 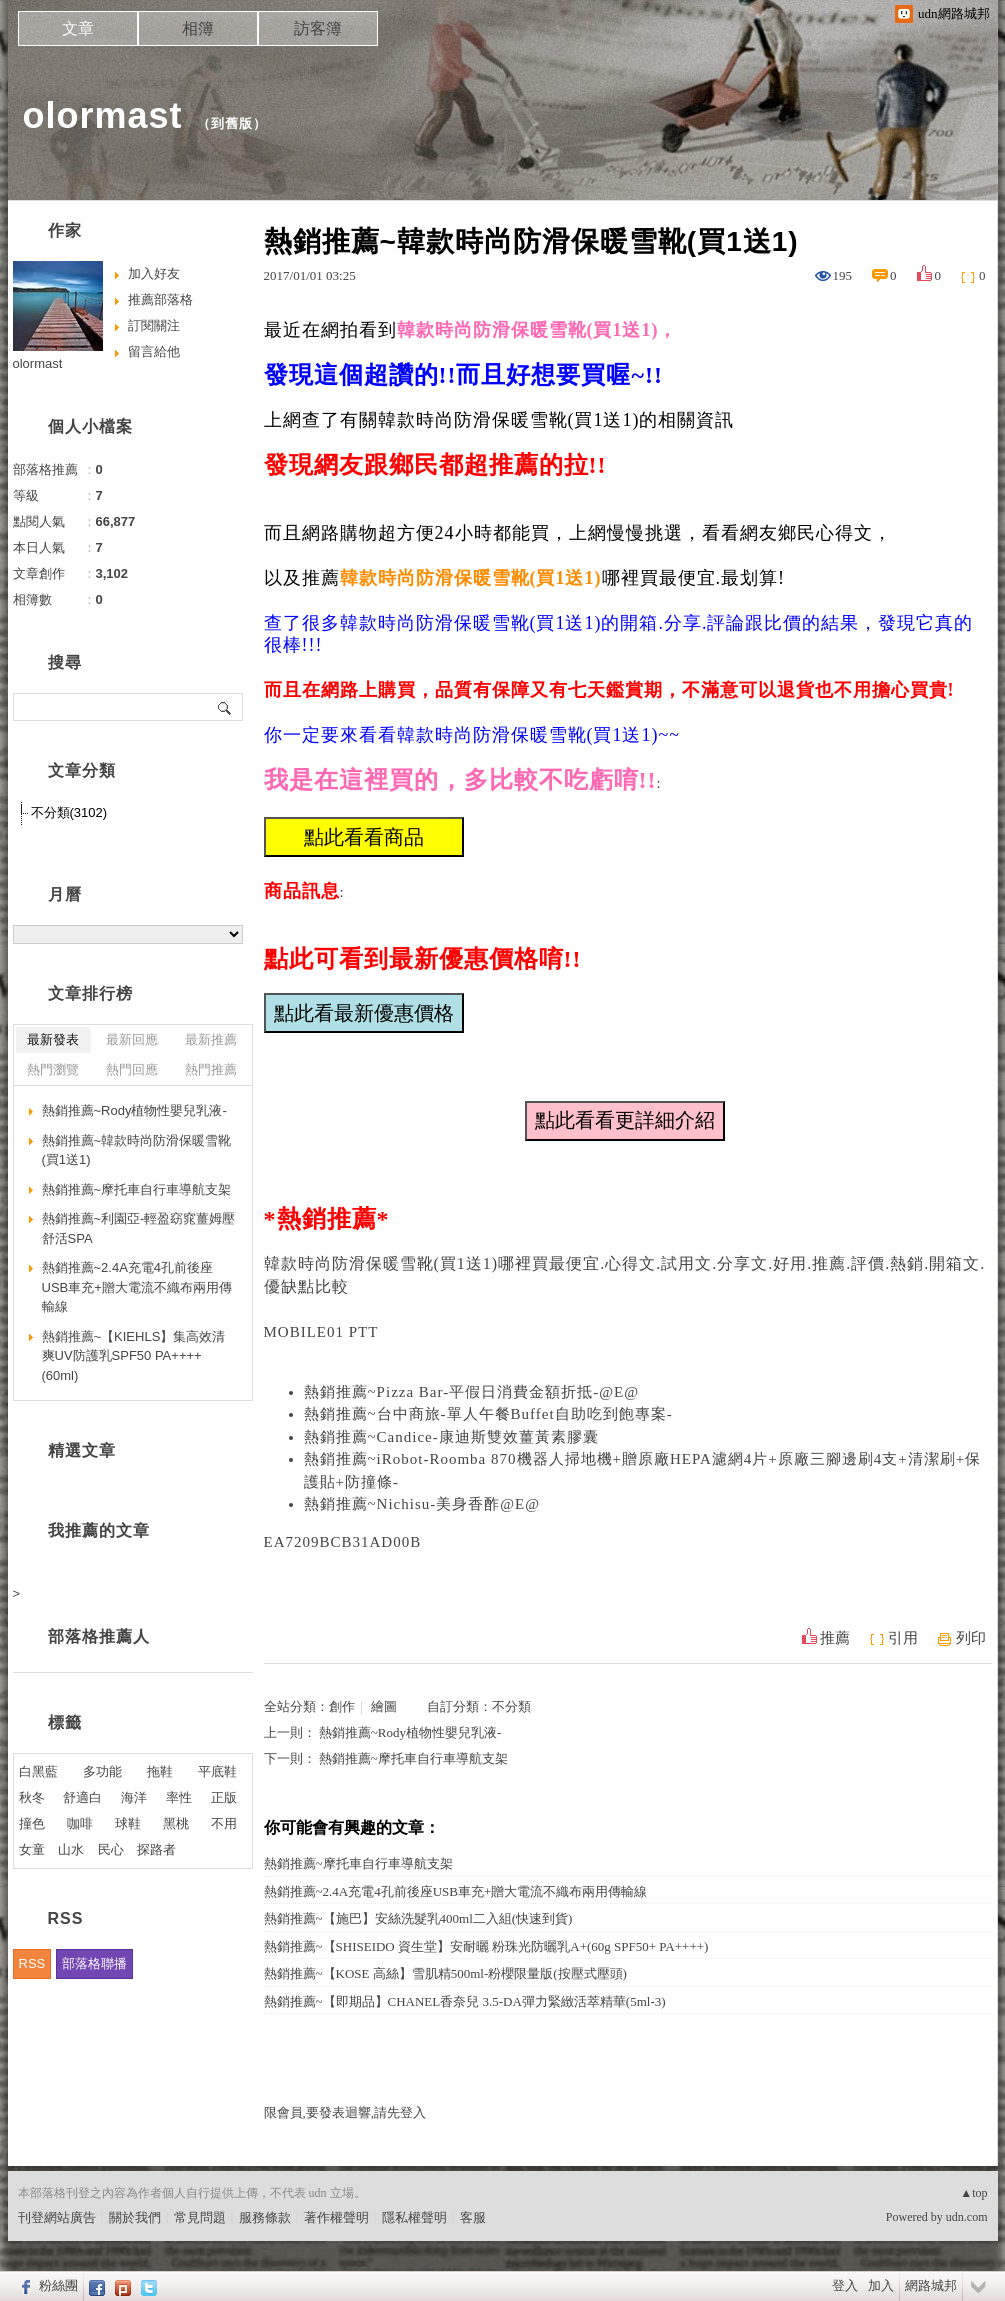 I want to click on 限會員,要發表迴響,請先登入, so click(x=345, y=2112).